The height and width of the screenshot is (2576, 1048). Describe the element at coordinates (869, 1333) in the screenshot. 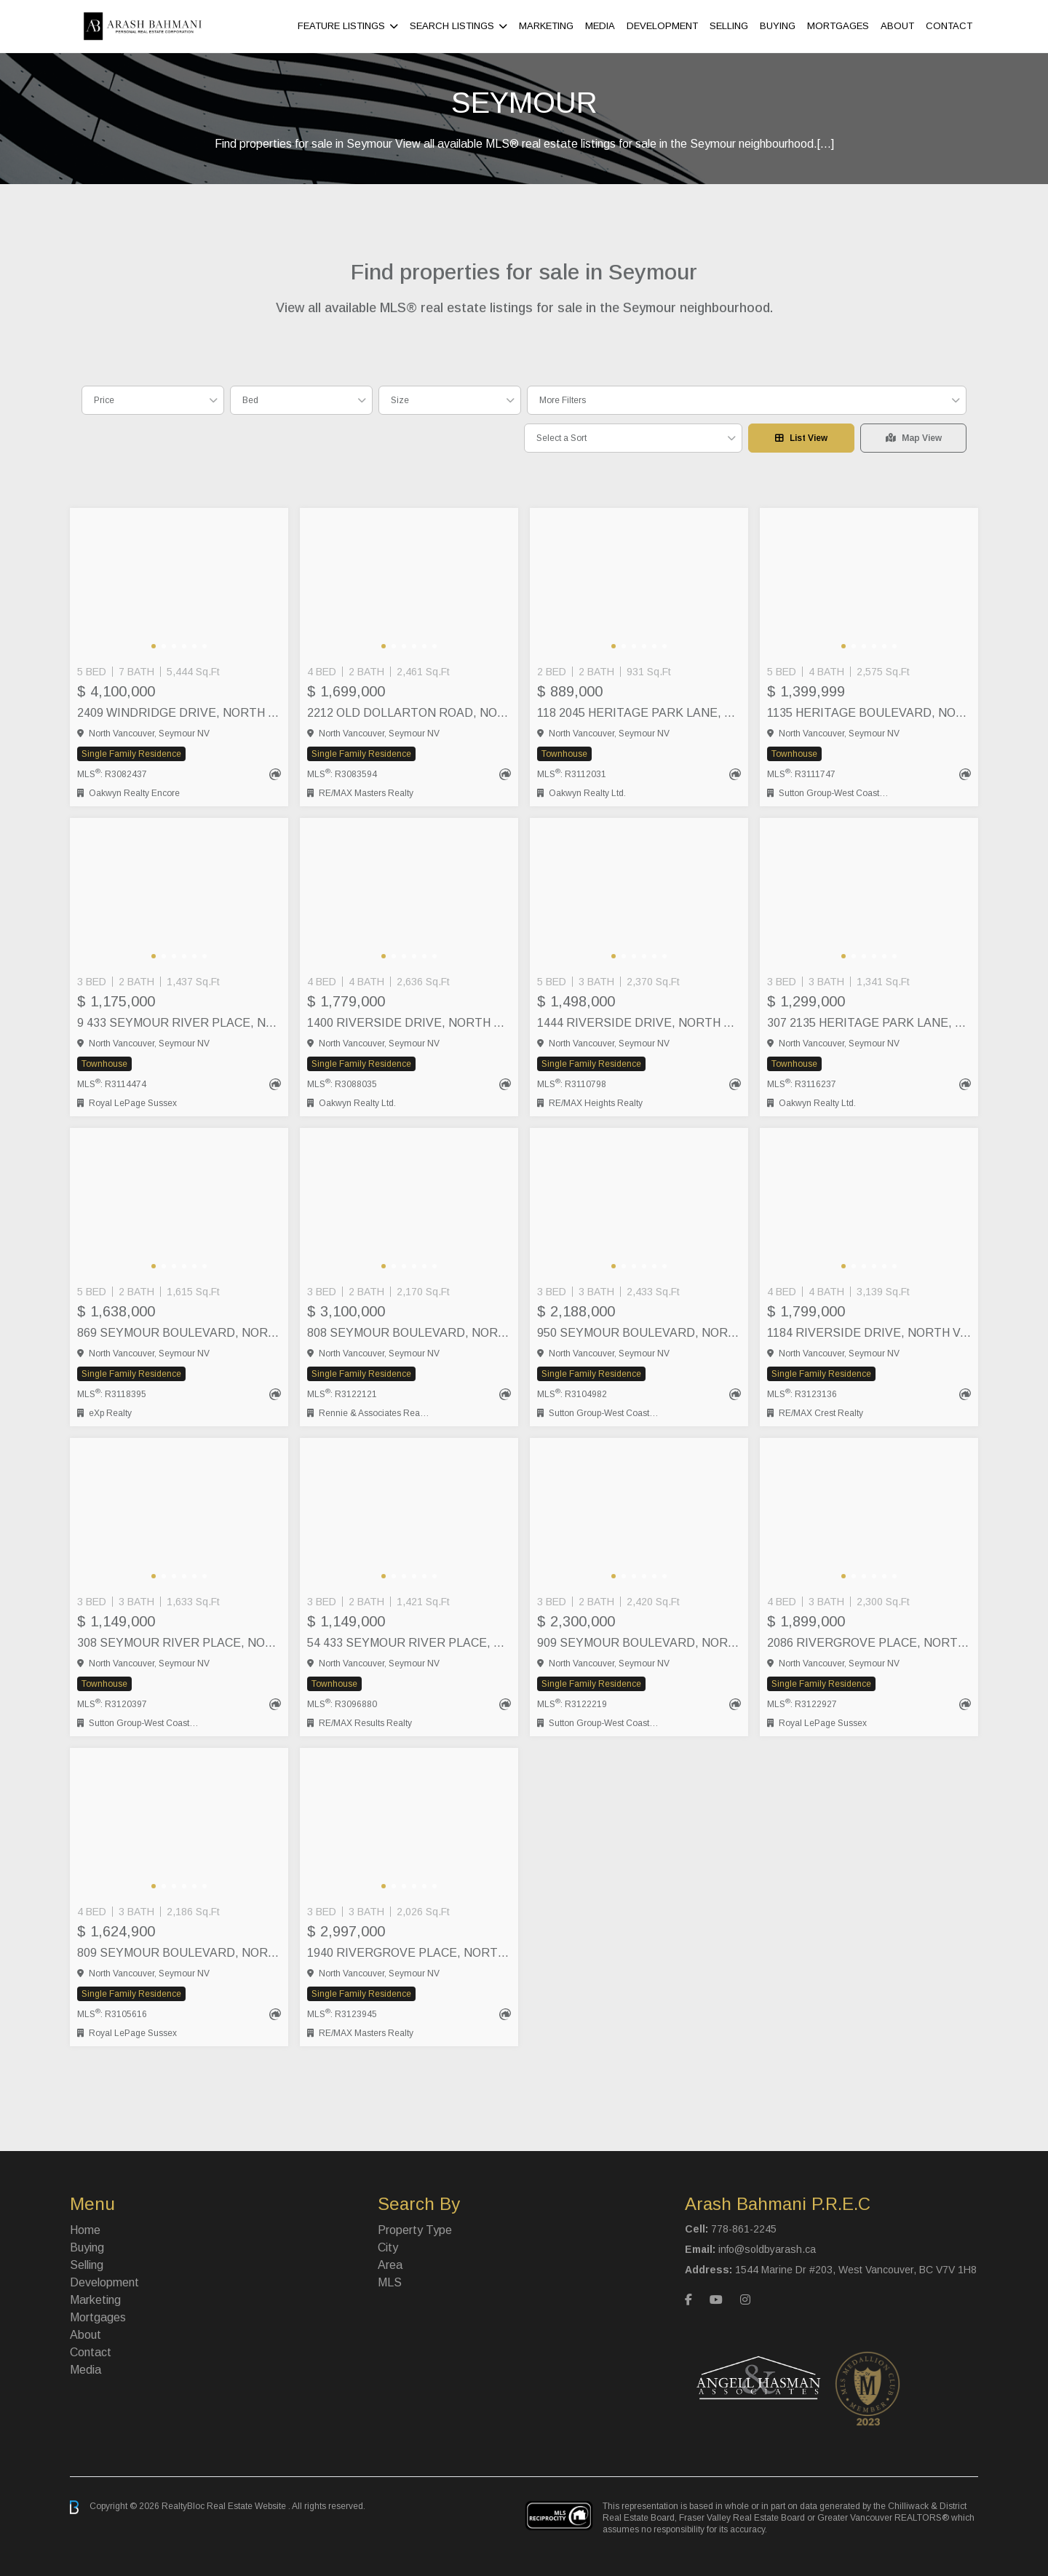

I see `1184 RIVERSIDE DRIVE, North Vancouver` at that location.